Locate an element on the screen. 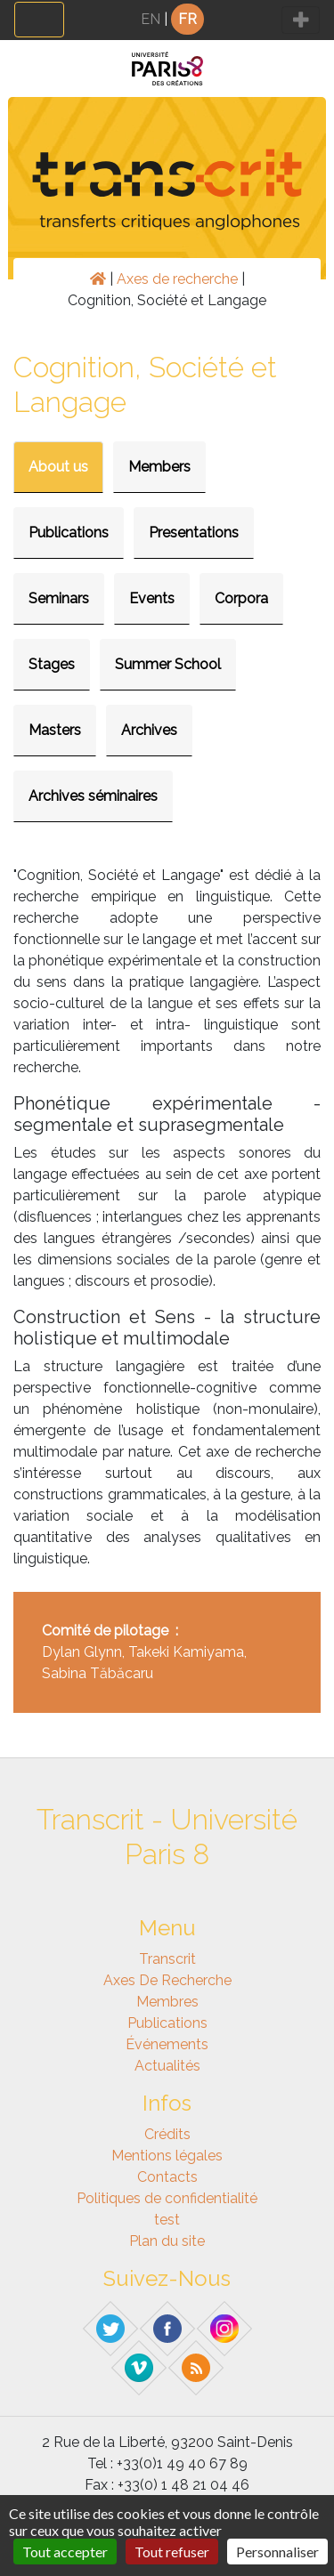 The image size is (334, 2576). Plan du site is located at coordinates (167, 2241).